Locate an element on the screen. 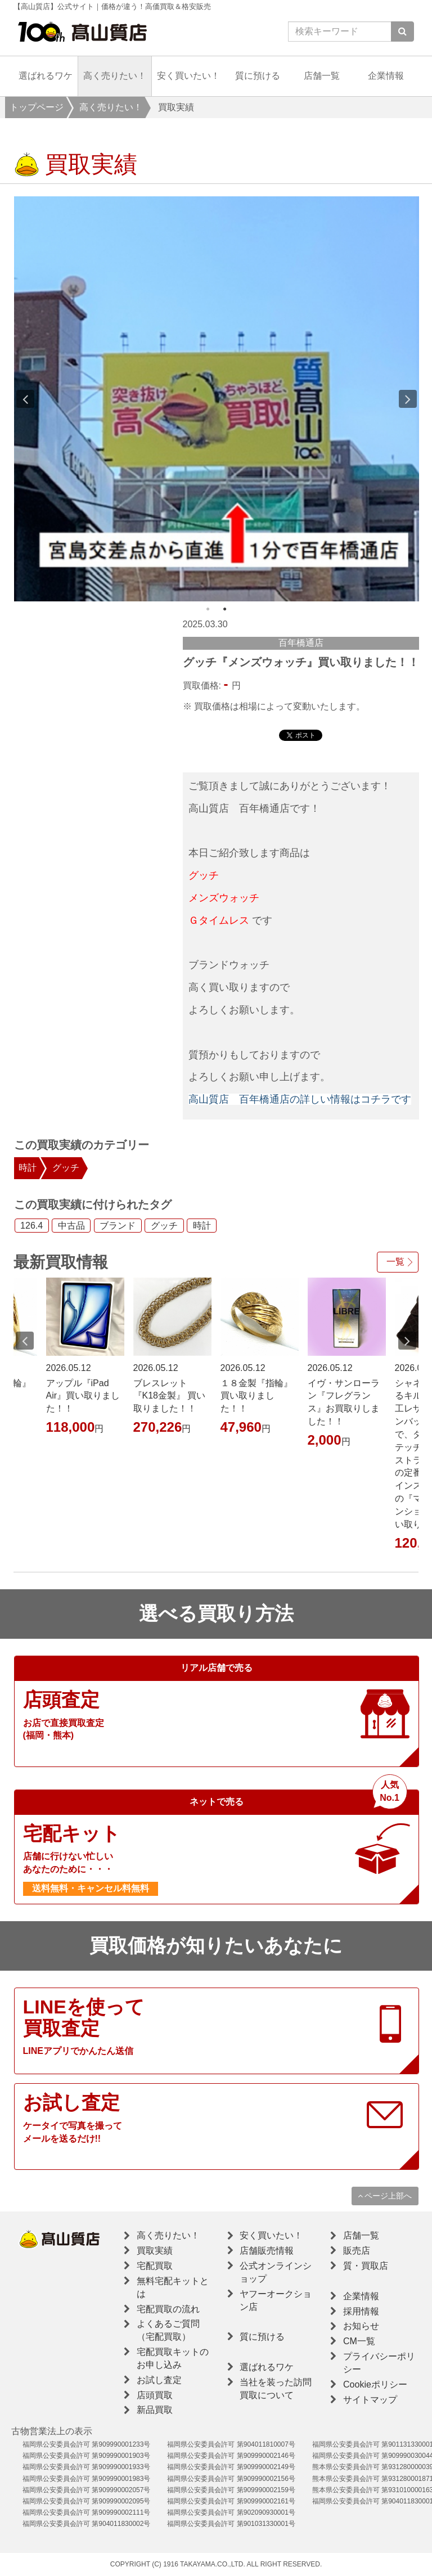  質に預ける is located at coordinates (257, 75).